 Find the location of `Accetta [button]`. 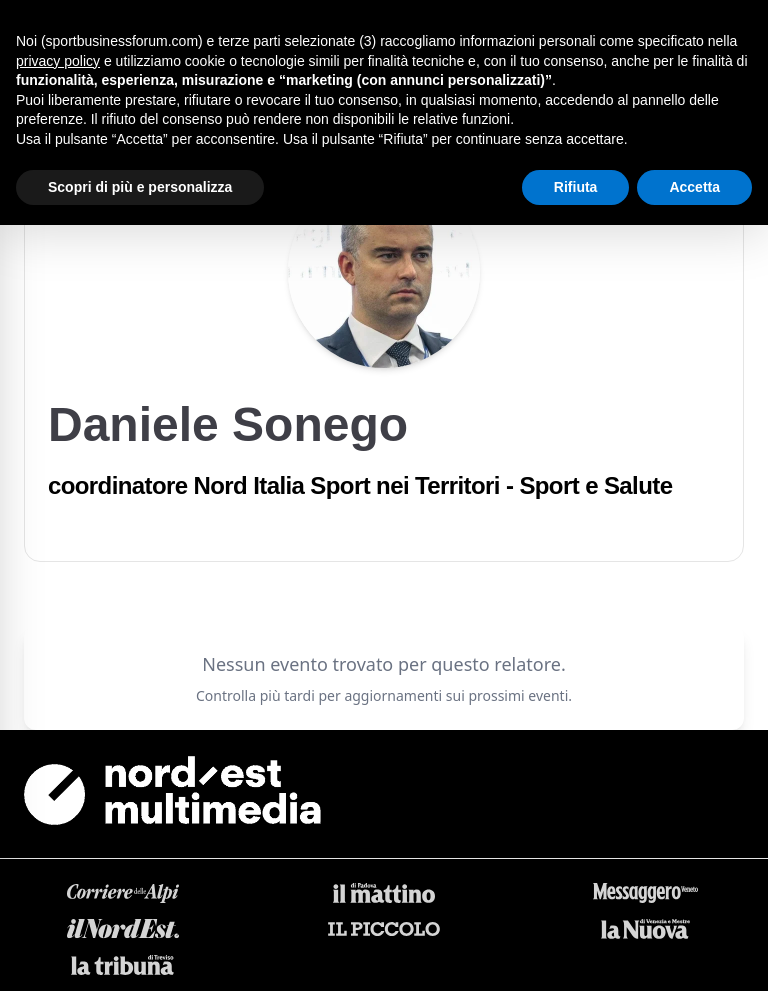

Accetta [button] is located at coordinates (694, 187).